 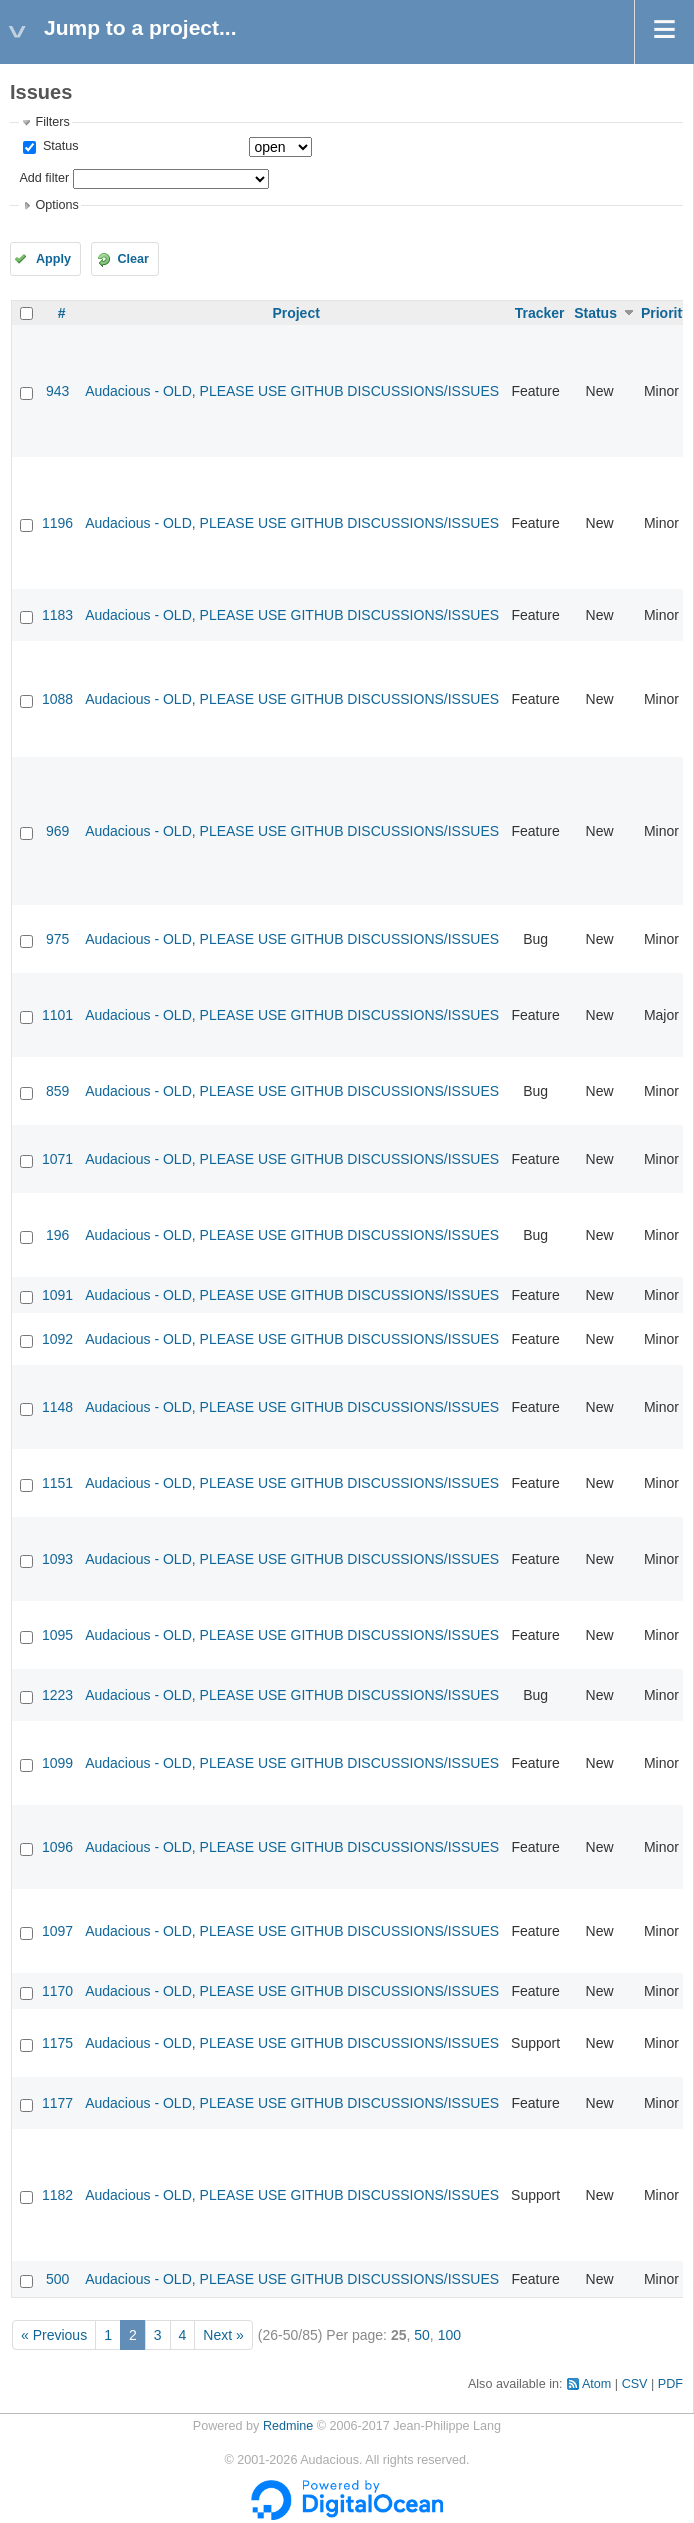 I want to click on Next », so click(x=223, y=2335).